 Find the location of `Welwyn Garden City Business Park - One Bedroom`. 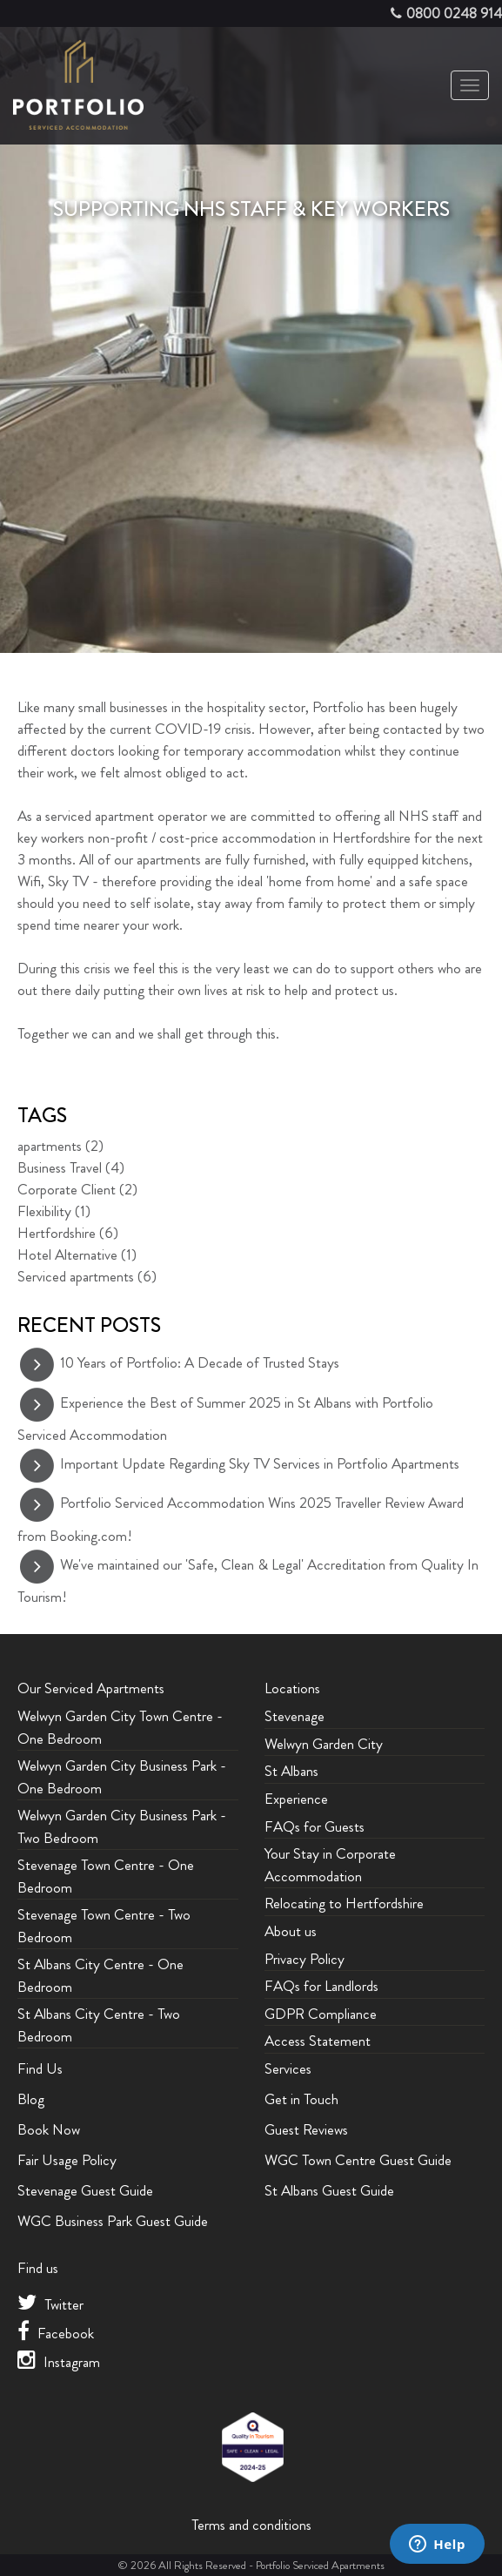

Welwyn Garden City Business Park - One Bedroom is located at coordinates (121, 1777).